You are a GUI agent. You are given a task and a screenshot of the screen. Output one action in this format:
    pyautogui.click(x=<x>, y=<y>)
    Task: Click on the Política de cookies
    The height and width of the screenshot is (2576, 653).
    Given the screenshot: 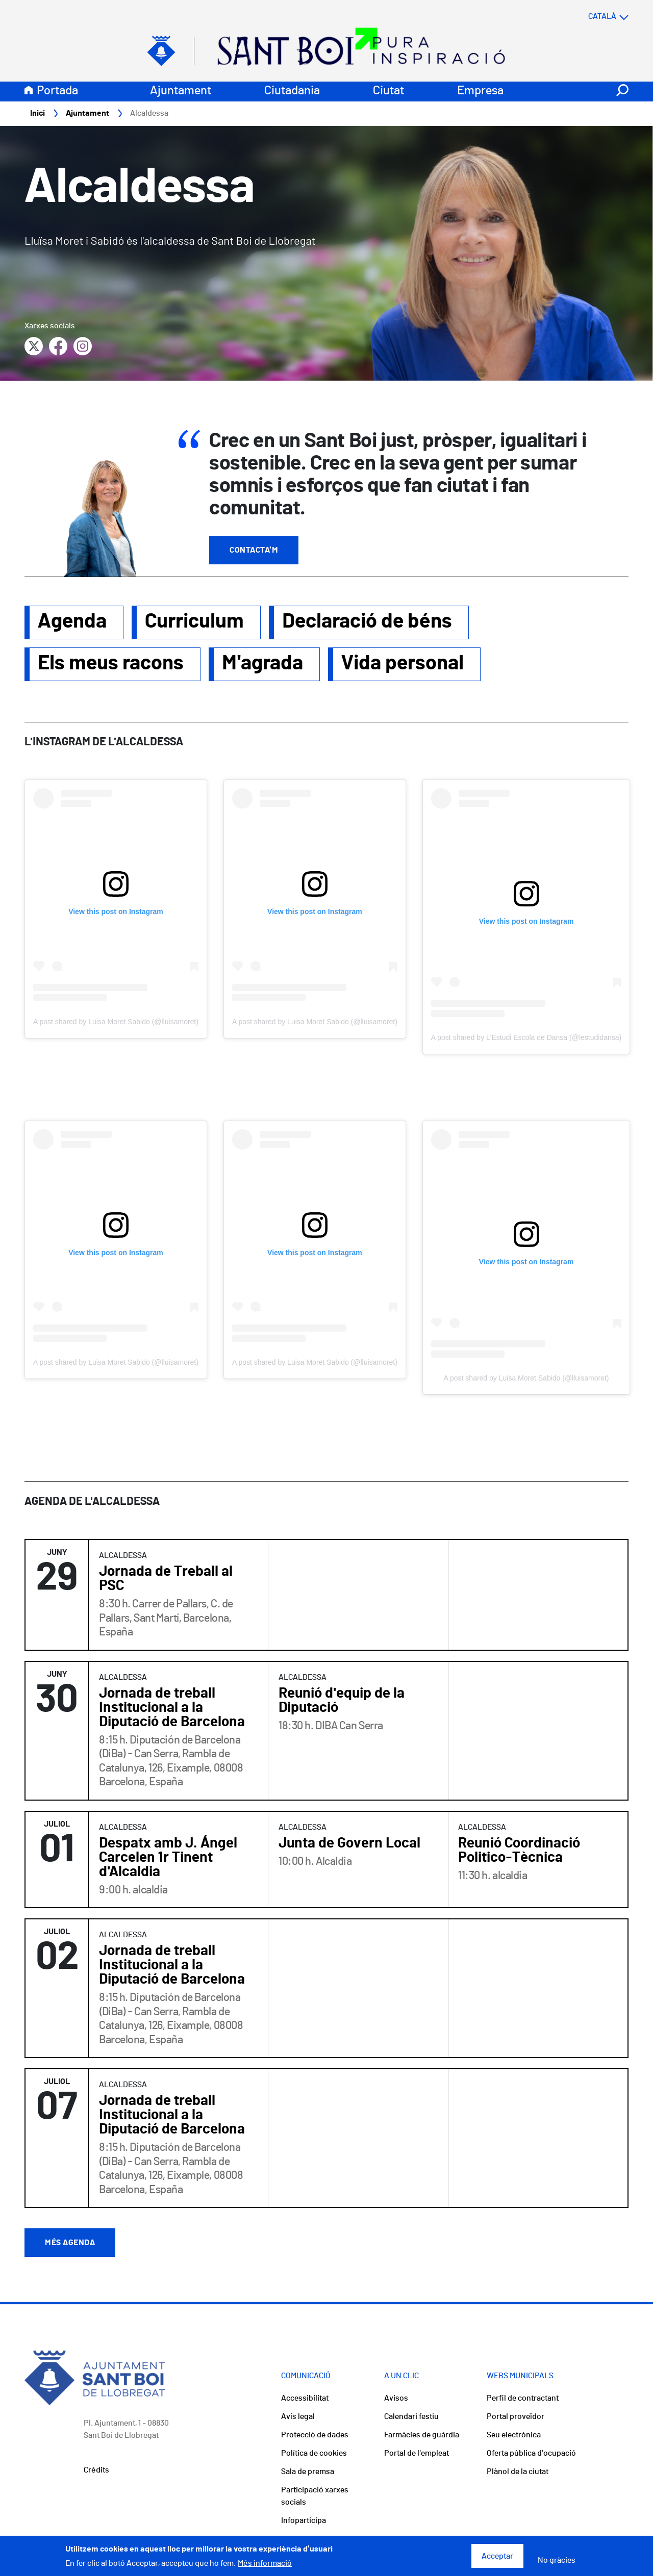 What is the action you would take?
    pyautogui.click(x=314, y=2454)
    